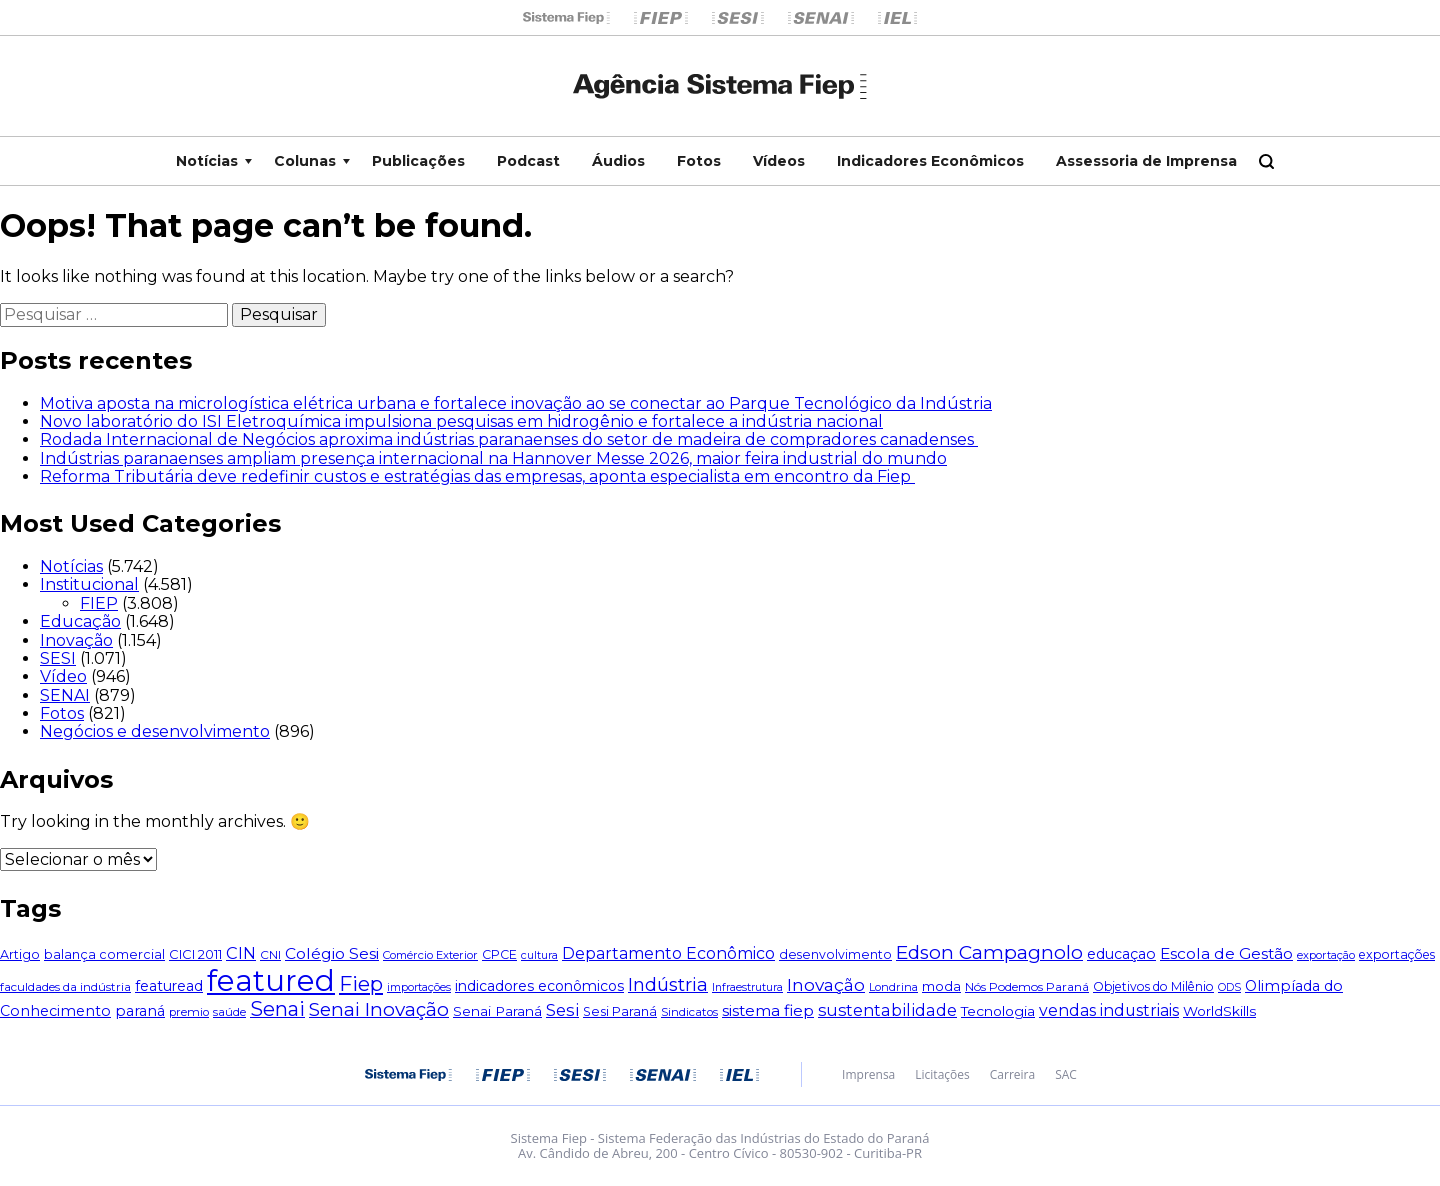 This screenshot has width=1440, height=1186. Describe the element at coordinates (1109, 1010) in the screenshot. I see `vendas industriais [vendas industriais (112 itens)]` at that location.